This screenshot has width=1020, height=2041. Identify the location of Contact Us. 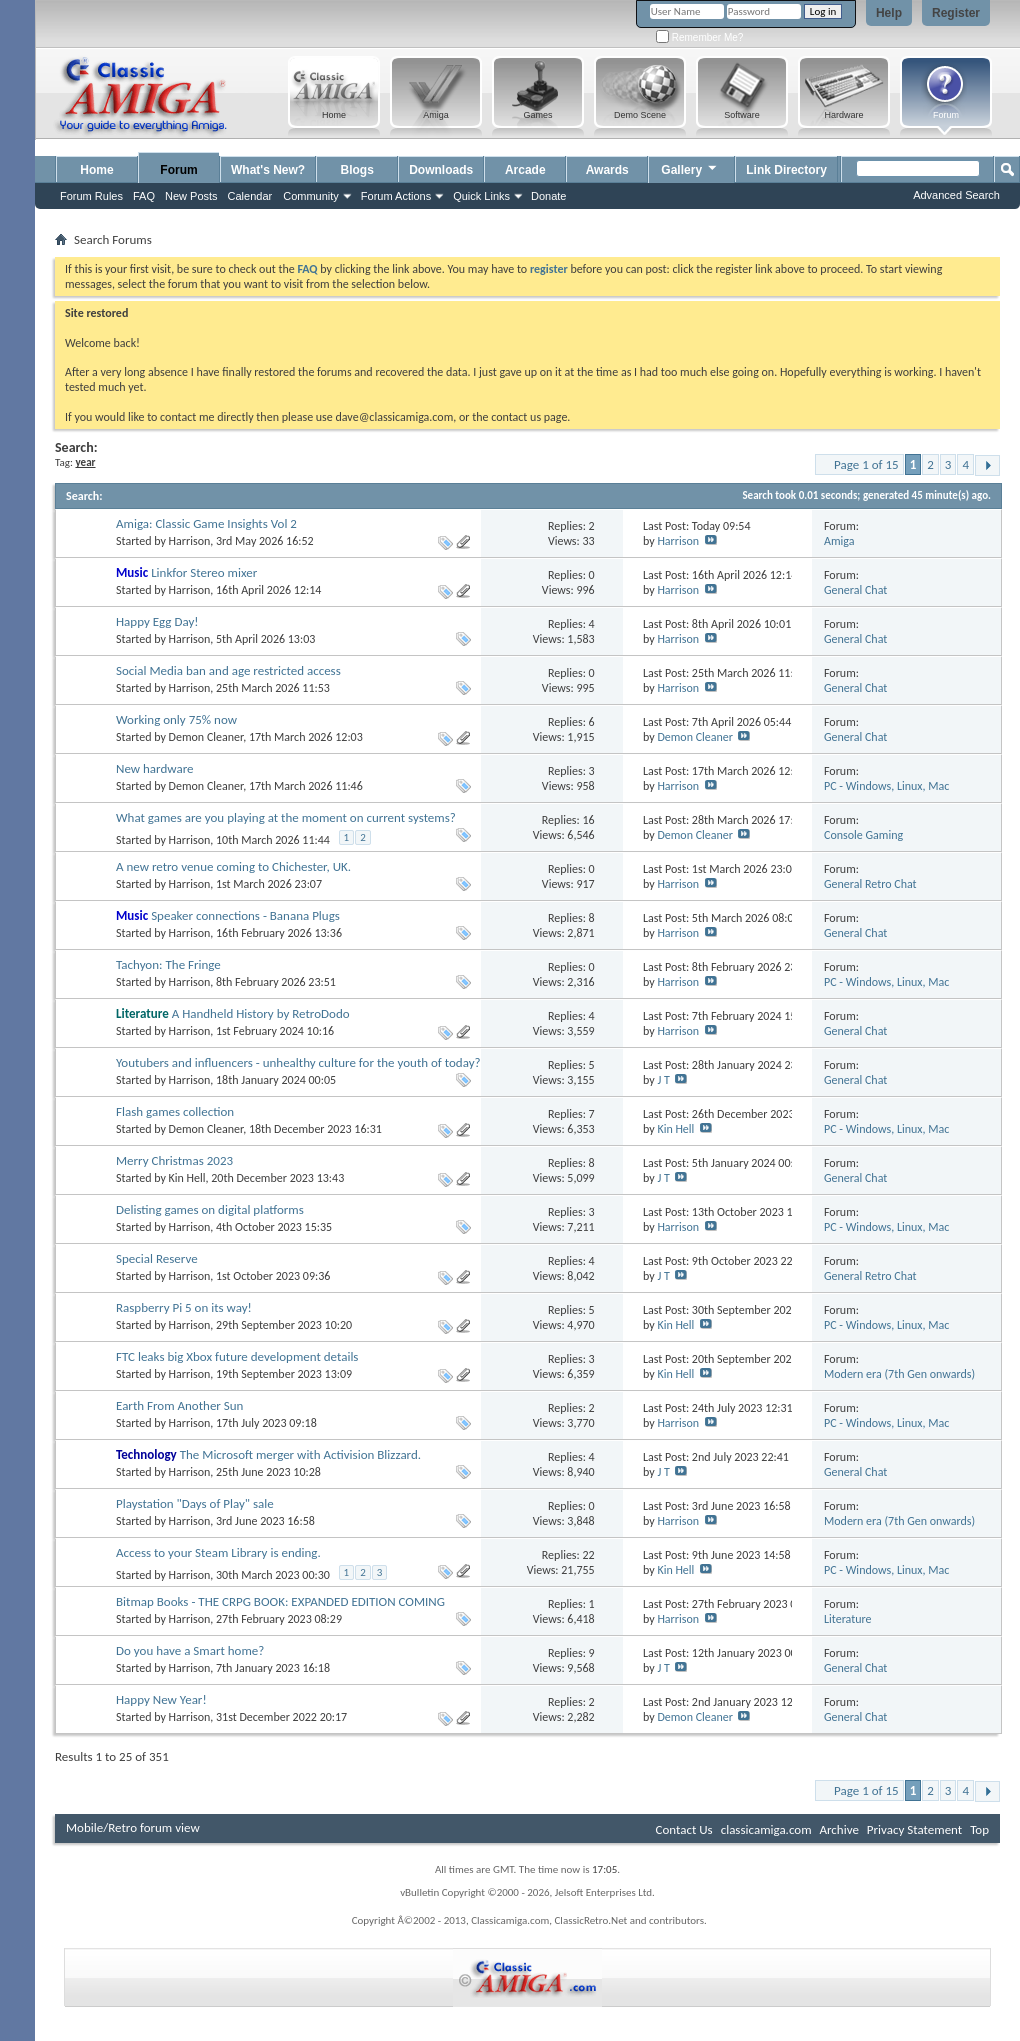
(684, 1829).